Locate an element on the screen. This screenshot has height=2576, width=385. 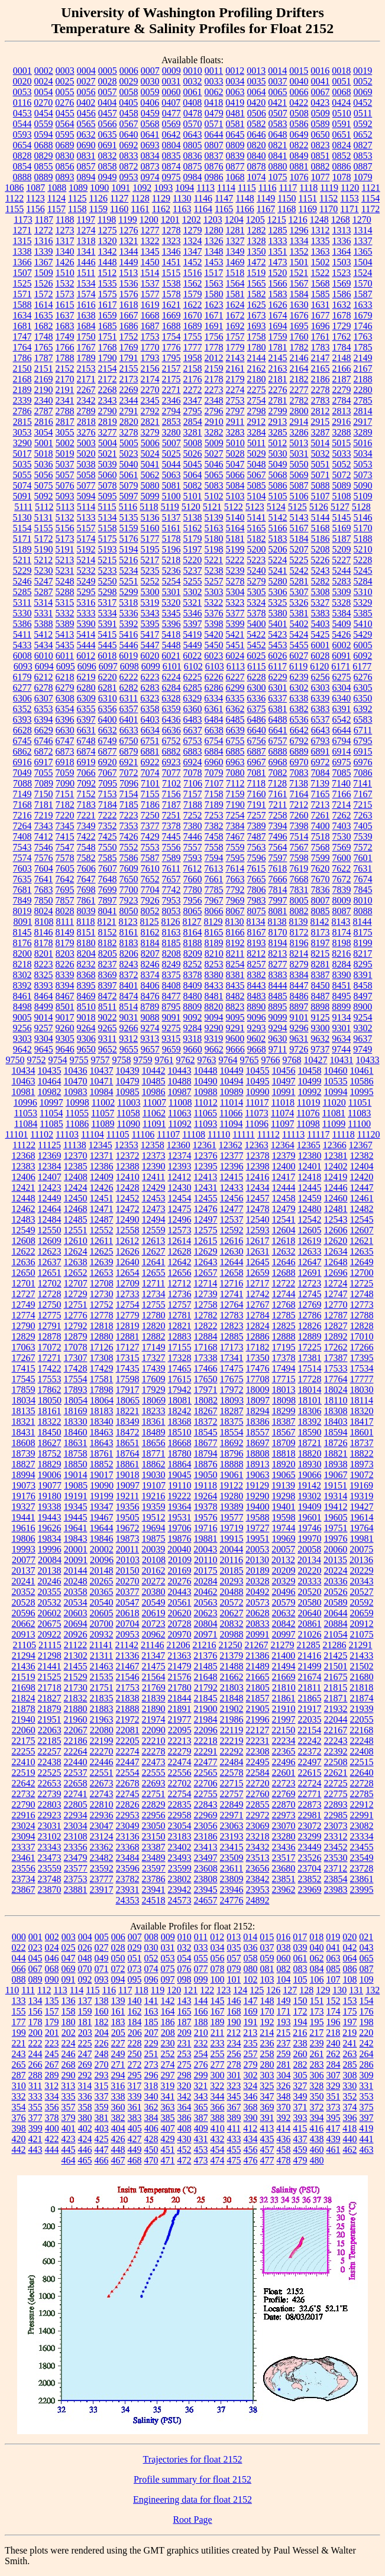
7160 is located at coordinates (256, 794).